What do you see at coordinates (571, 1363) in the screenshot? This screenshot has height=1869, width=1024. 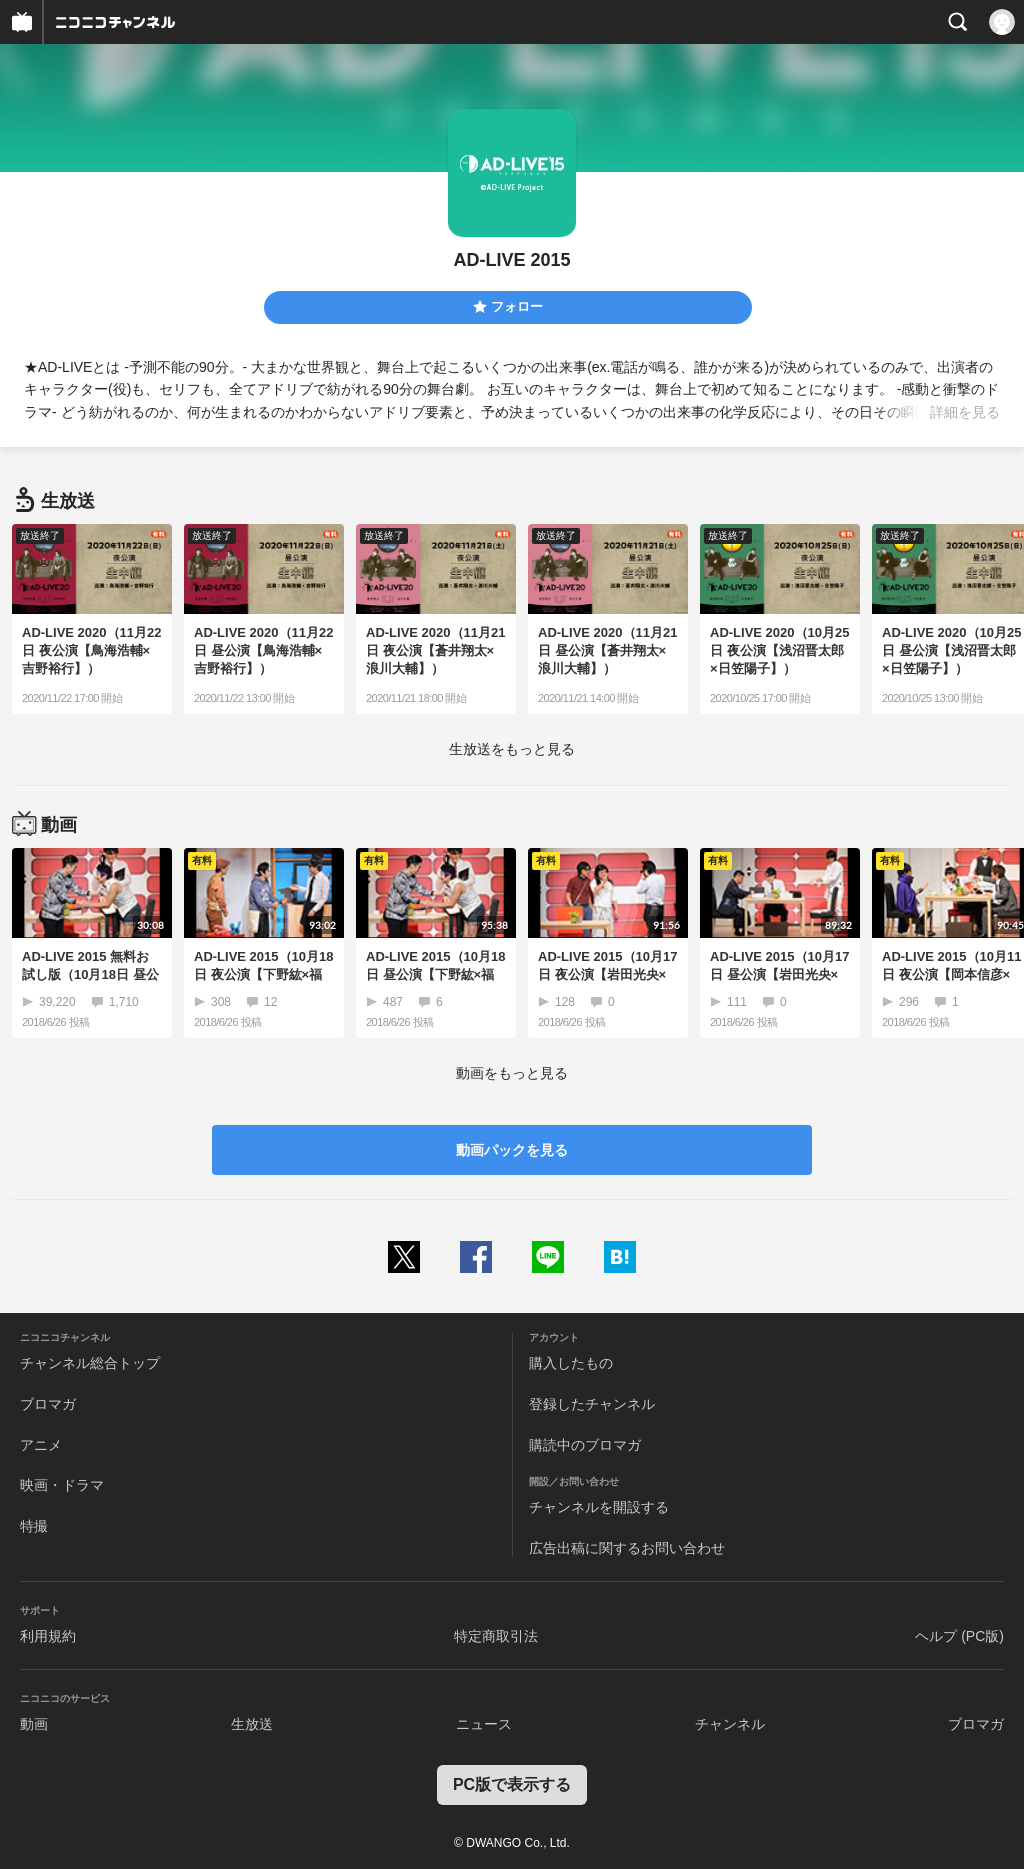 I see `購入したもの` at bounding box center [571, 1363].